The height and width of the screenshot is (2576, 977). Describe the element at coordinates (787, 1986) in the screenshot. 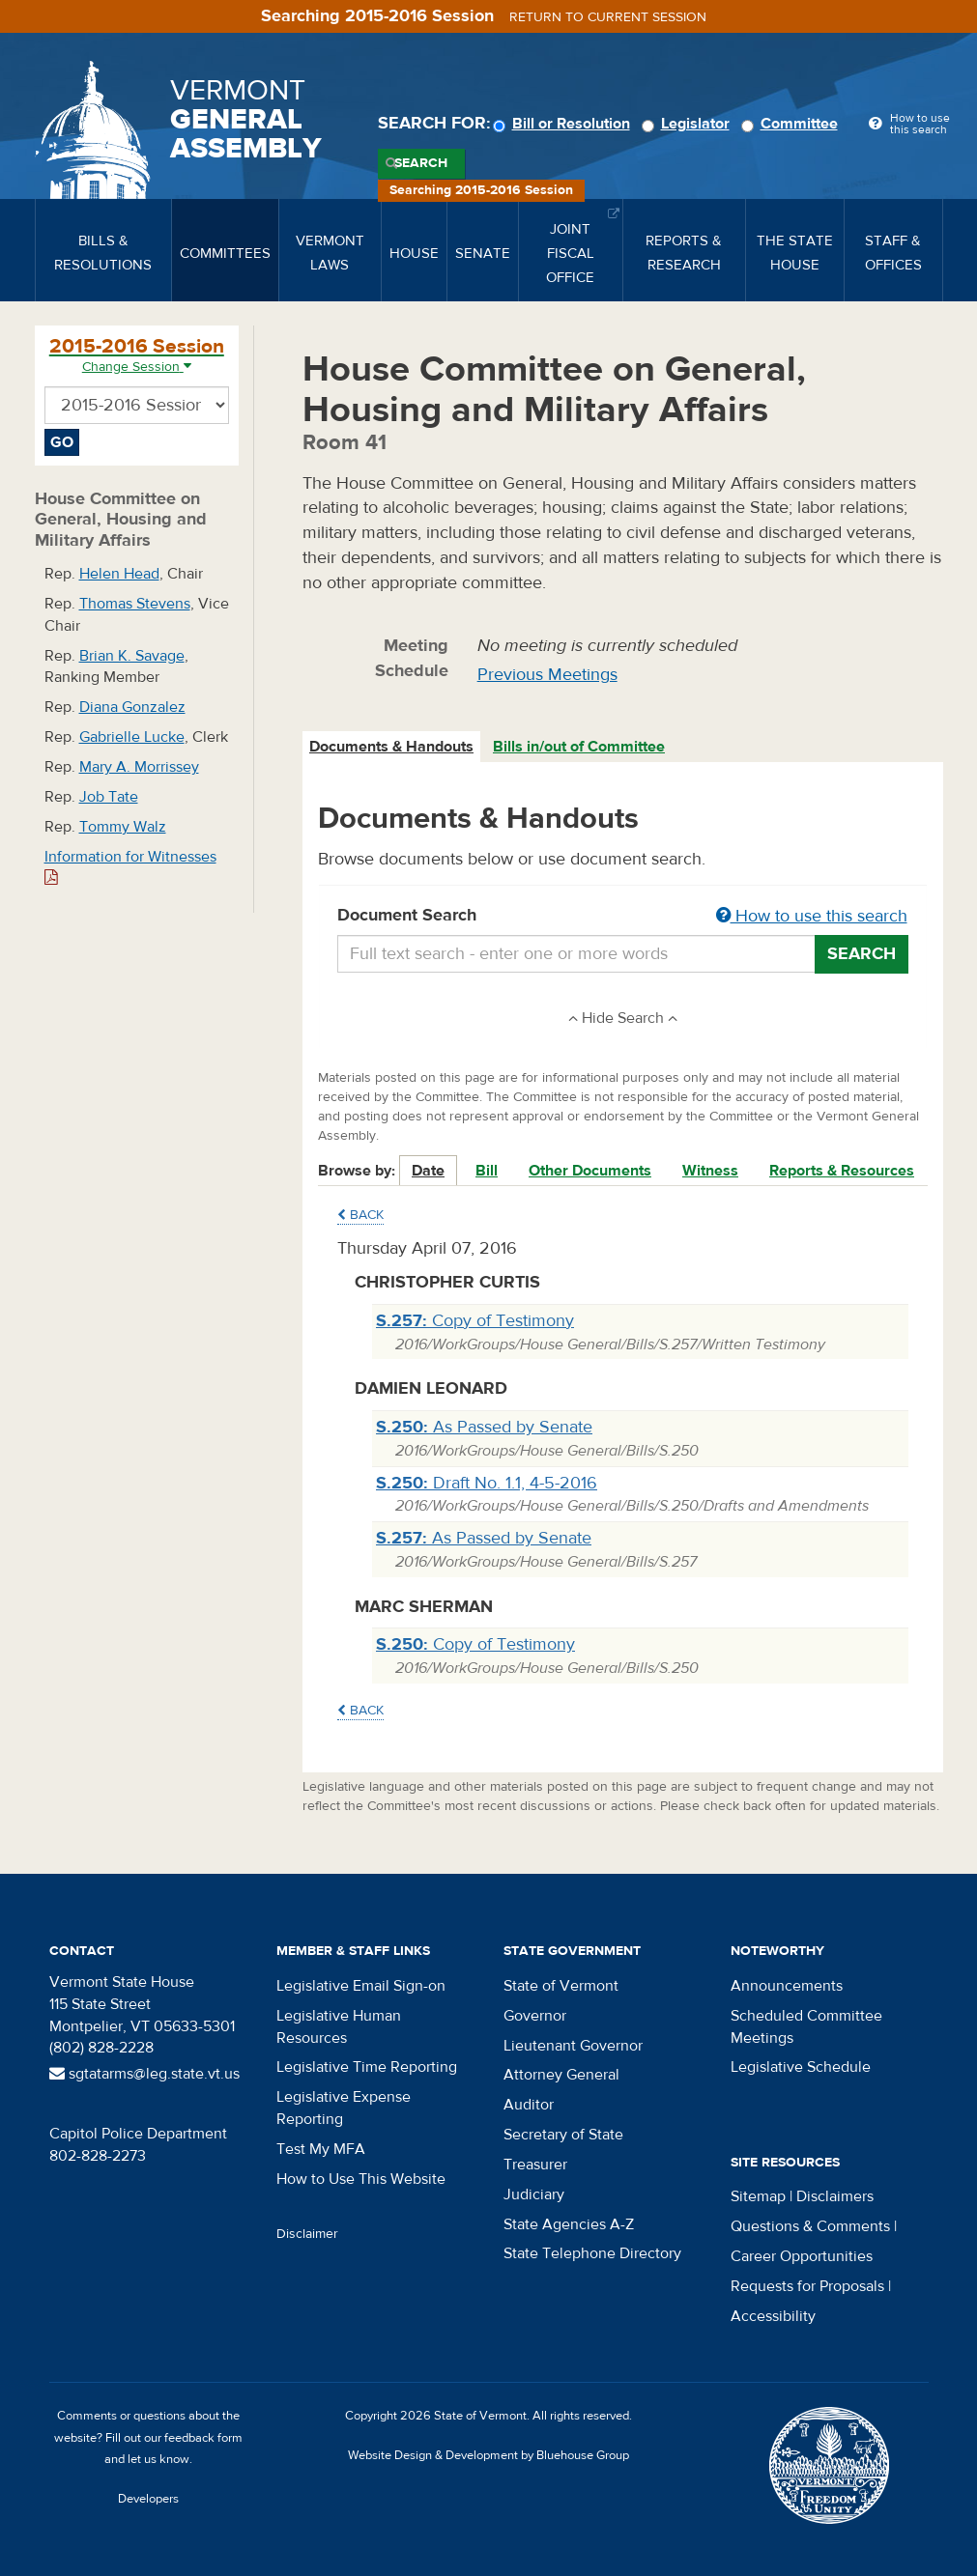

I see `Announcements` at that location.